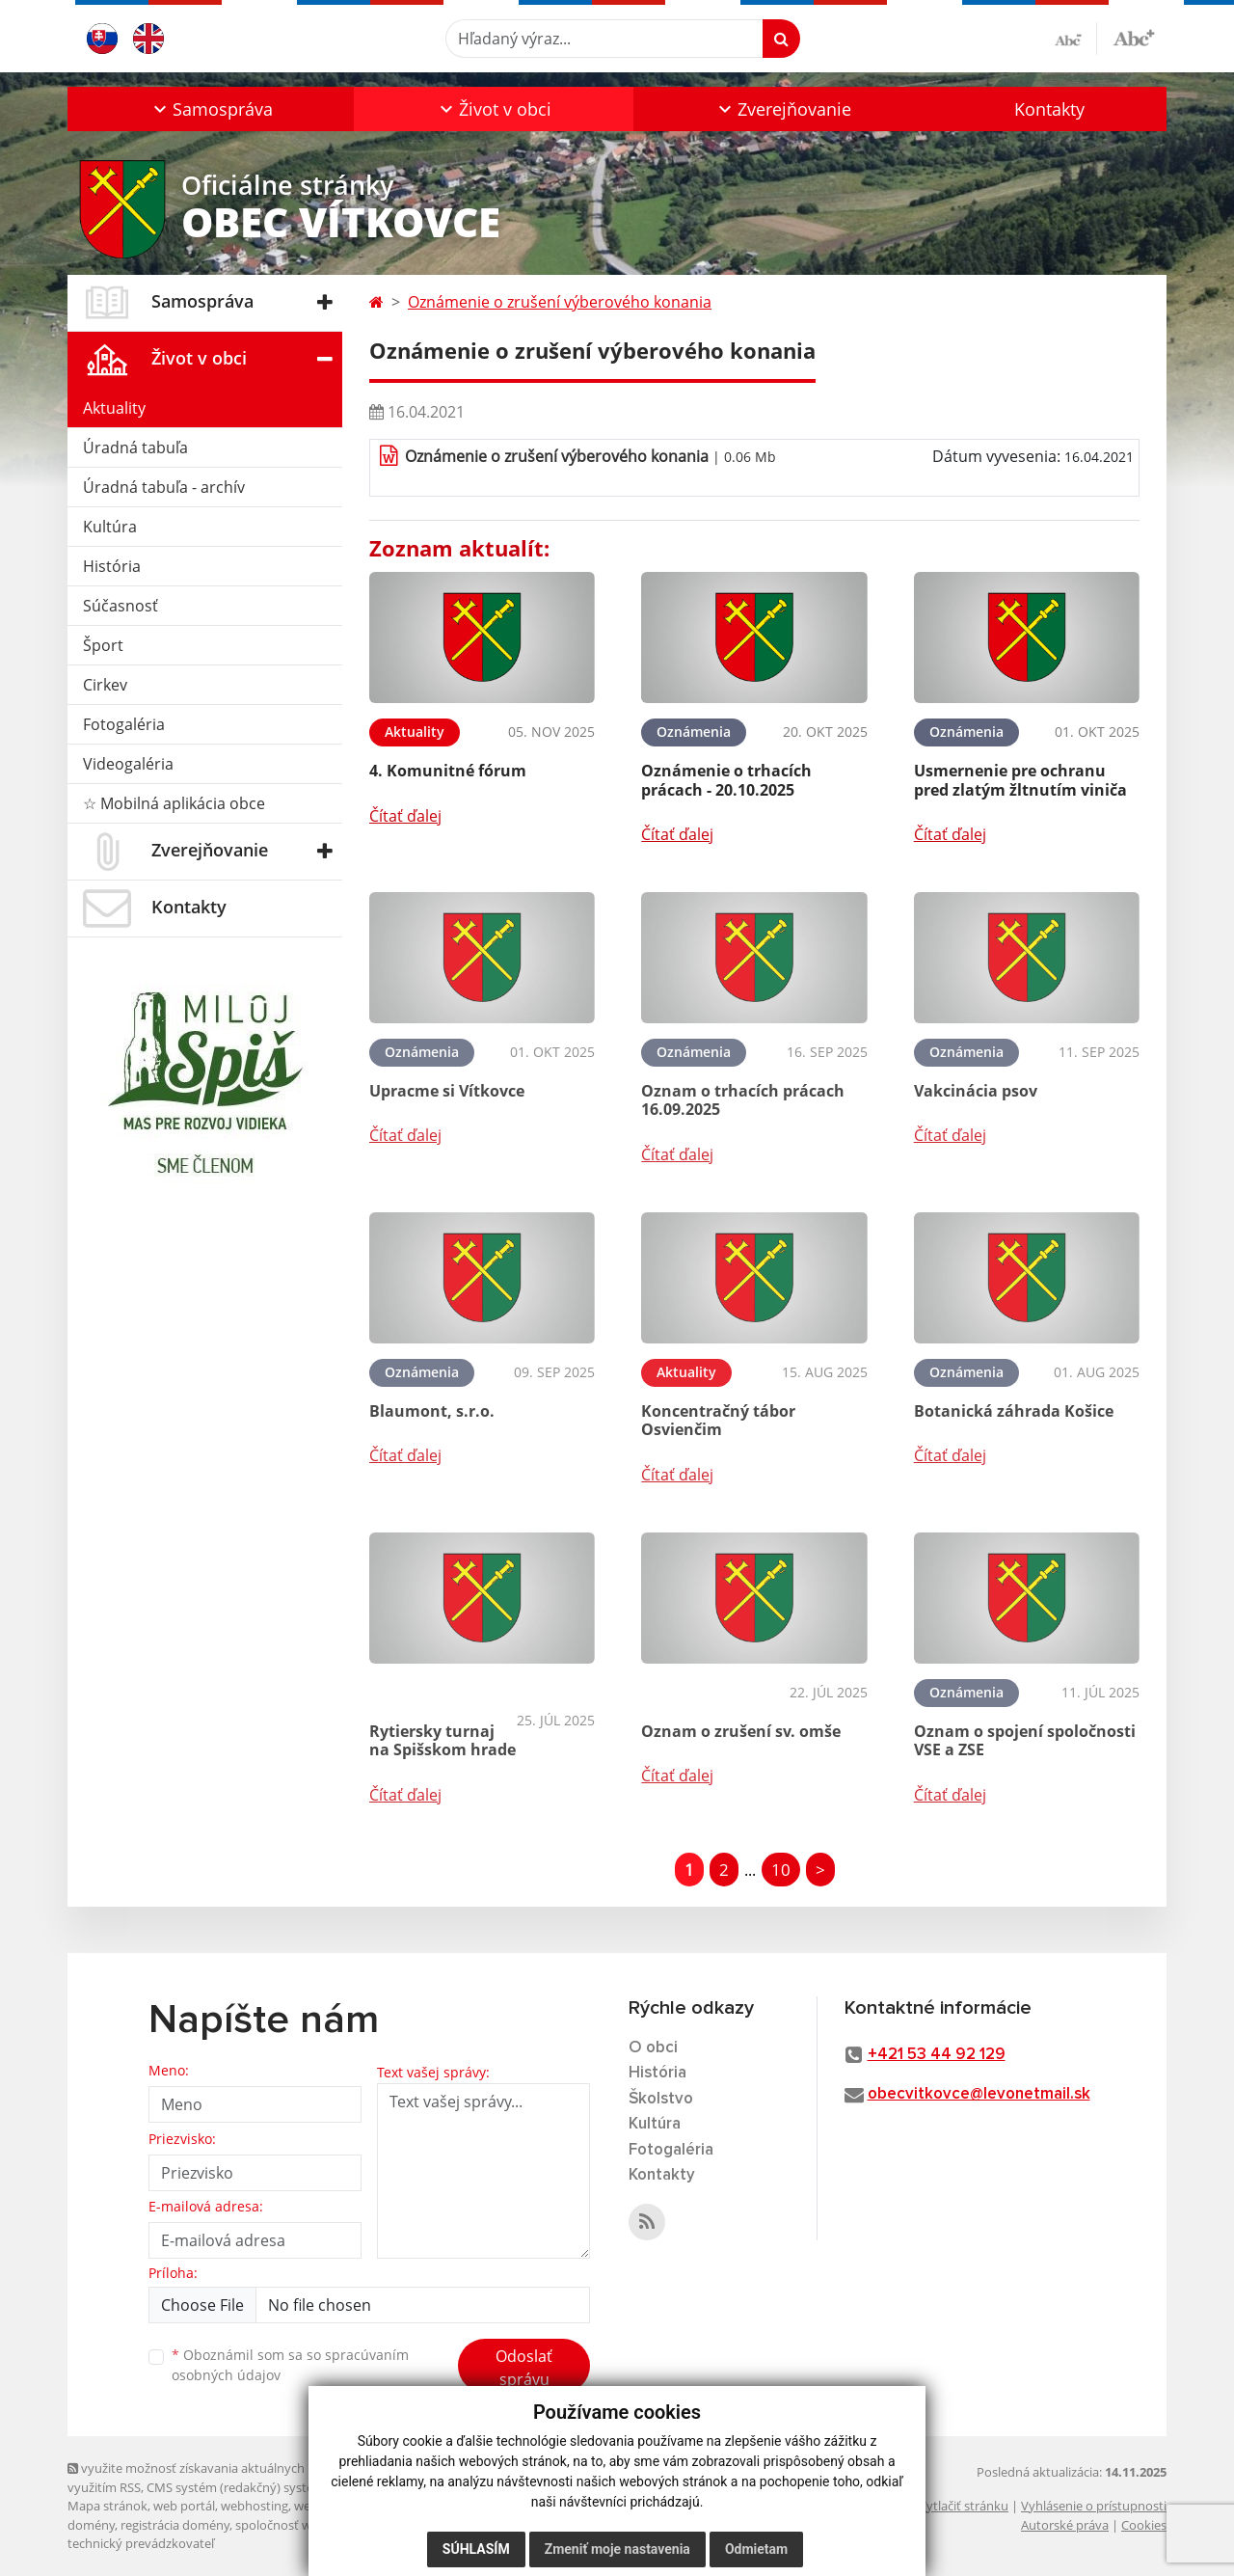 The image size is (1234, 2576). What do you see at coordinates (653, 2048) in the screenshot?
I see `O obci` at bounding box center [653, 2048].